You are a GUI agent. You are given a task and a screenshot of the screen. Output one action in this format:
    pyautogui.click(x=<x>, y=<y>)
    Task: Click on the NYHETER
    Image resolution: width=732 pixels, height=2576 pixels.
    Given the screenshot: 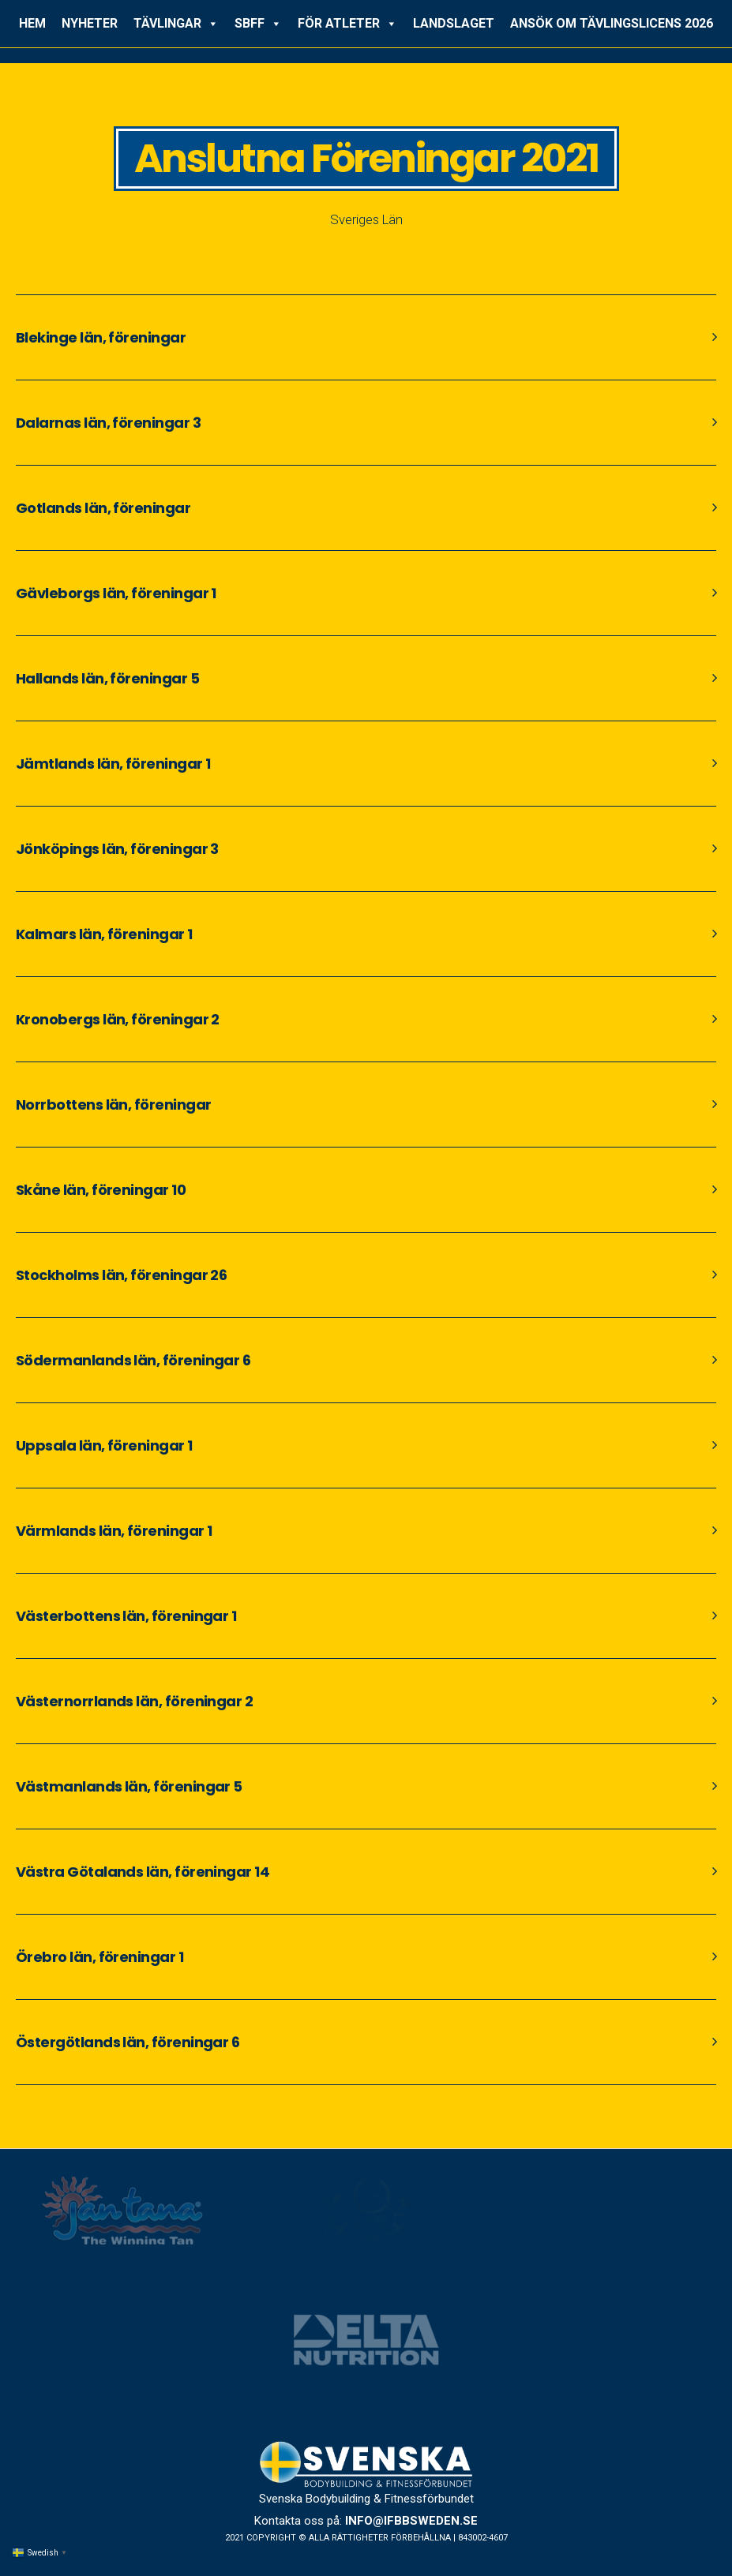 What is the action you would take?
    pyautogui.click(x=90, y=23)
    